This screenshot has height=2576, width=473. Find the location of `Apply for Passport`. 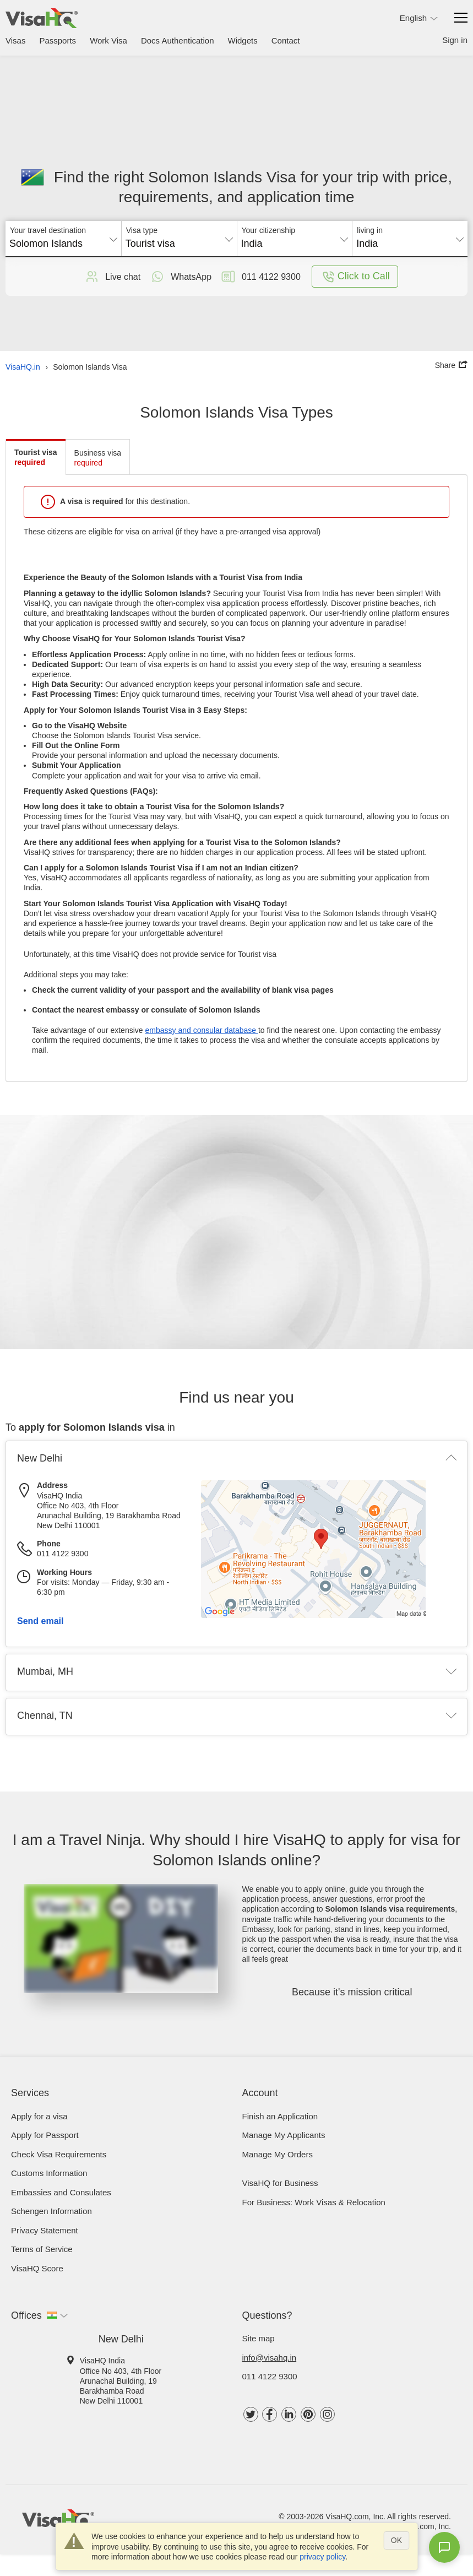

Apply for Passport is located at coordinates (45, 2135).